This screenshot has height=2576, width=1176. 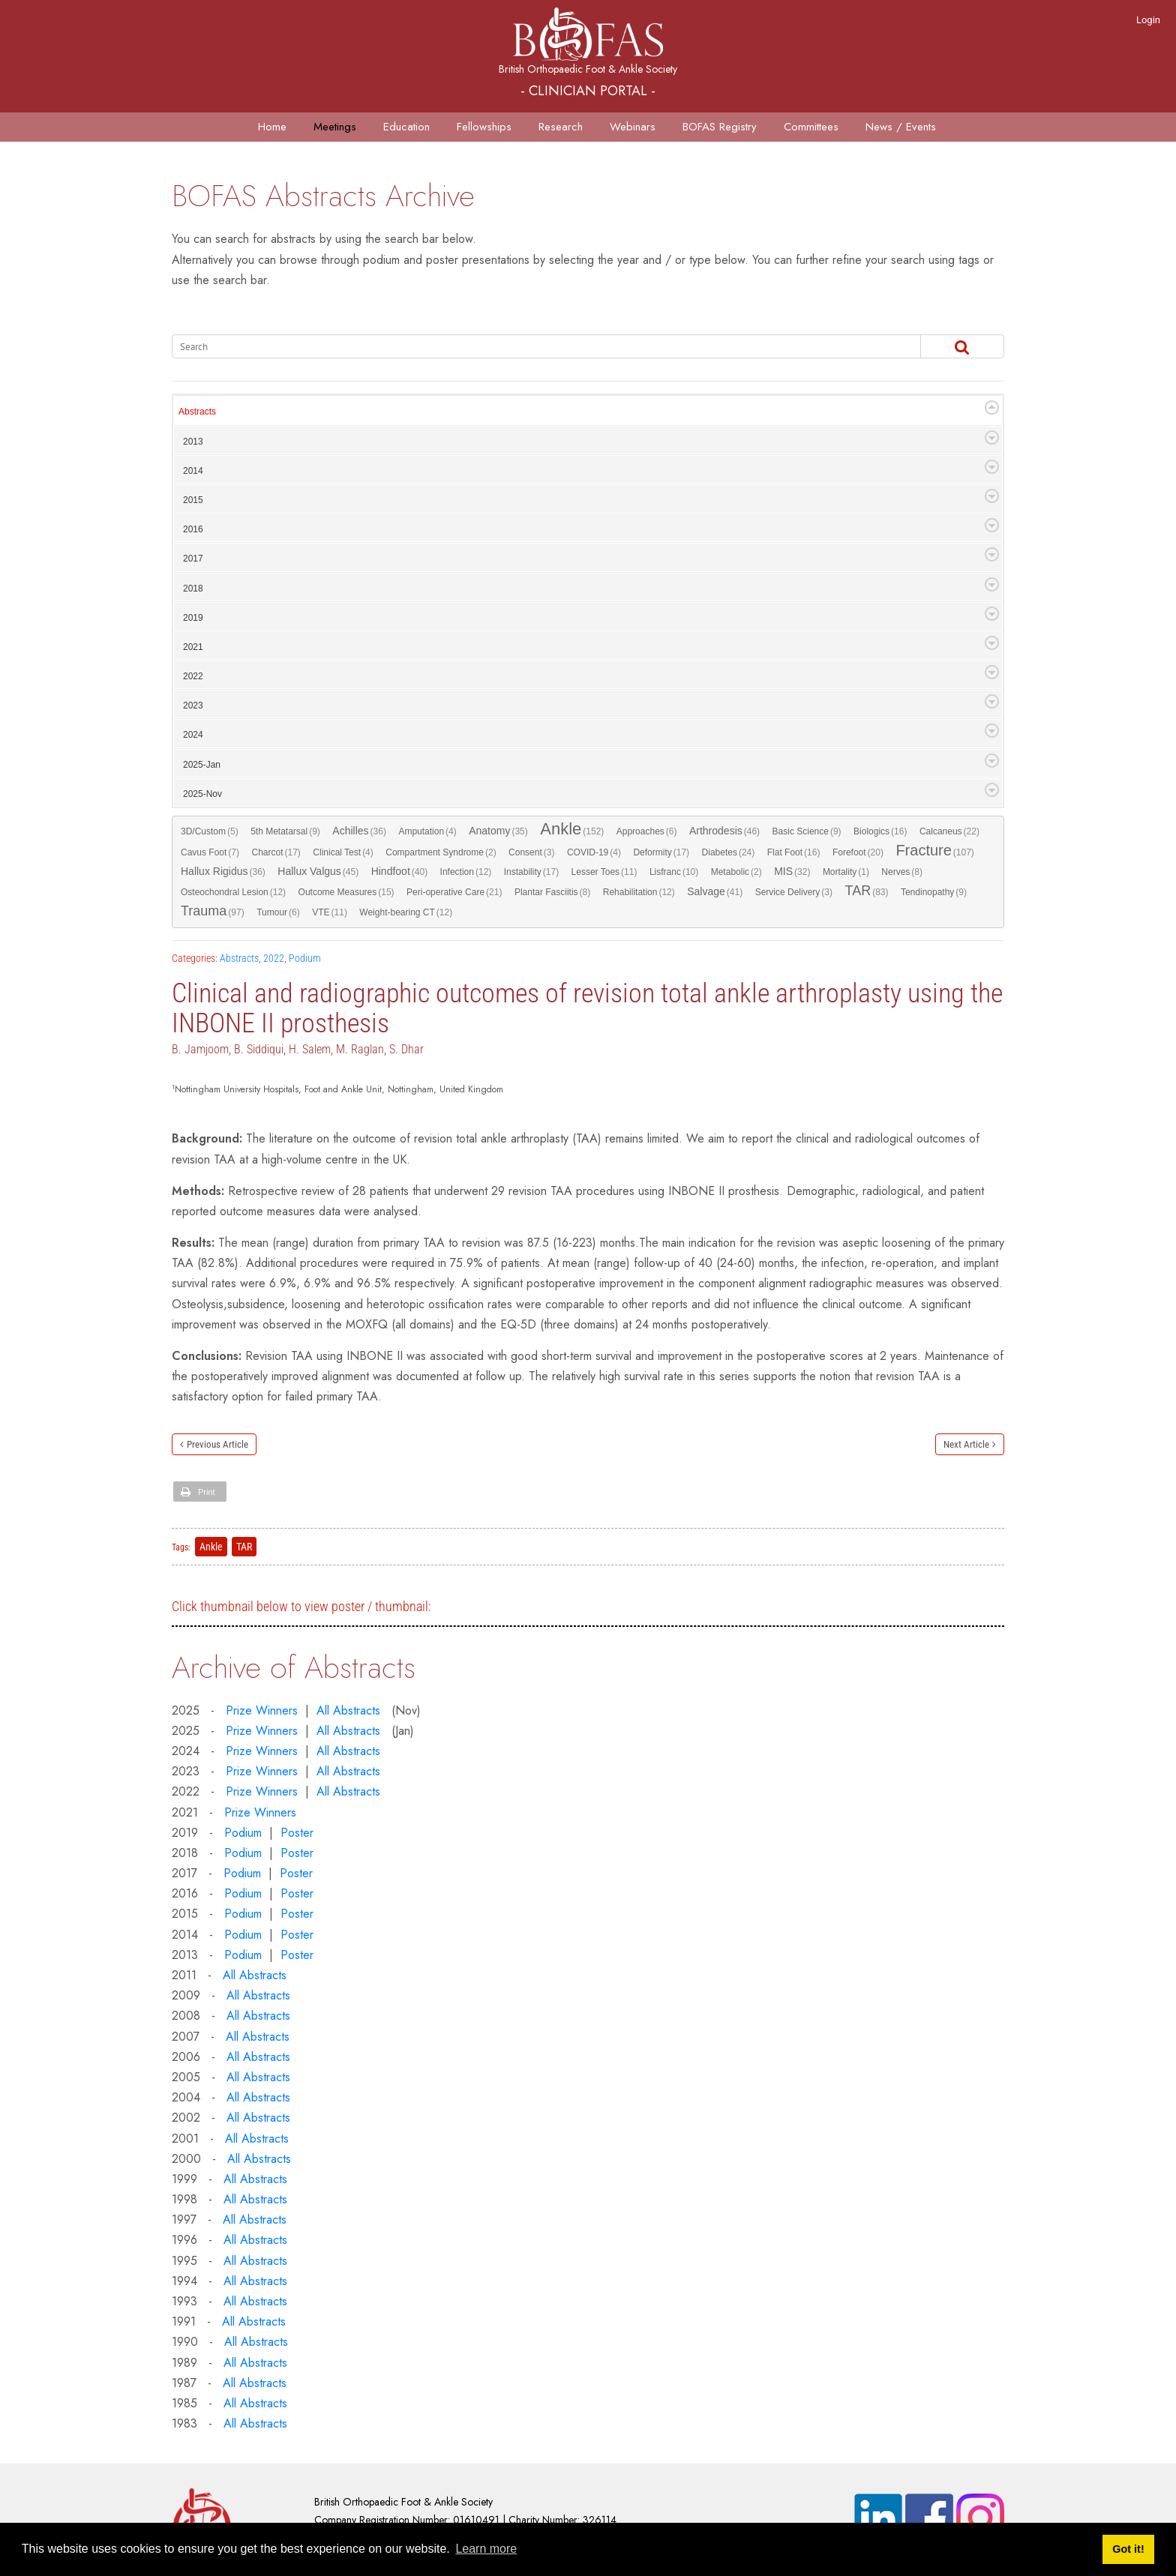 What do you see at coordinates (346, 892) in the screenshot?
I see `Outcome Measures` at bounding box center [346, 892].